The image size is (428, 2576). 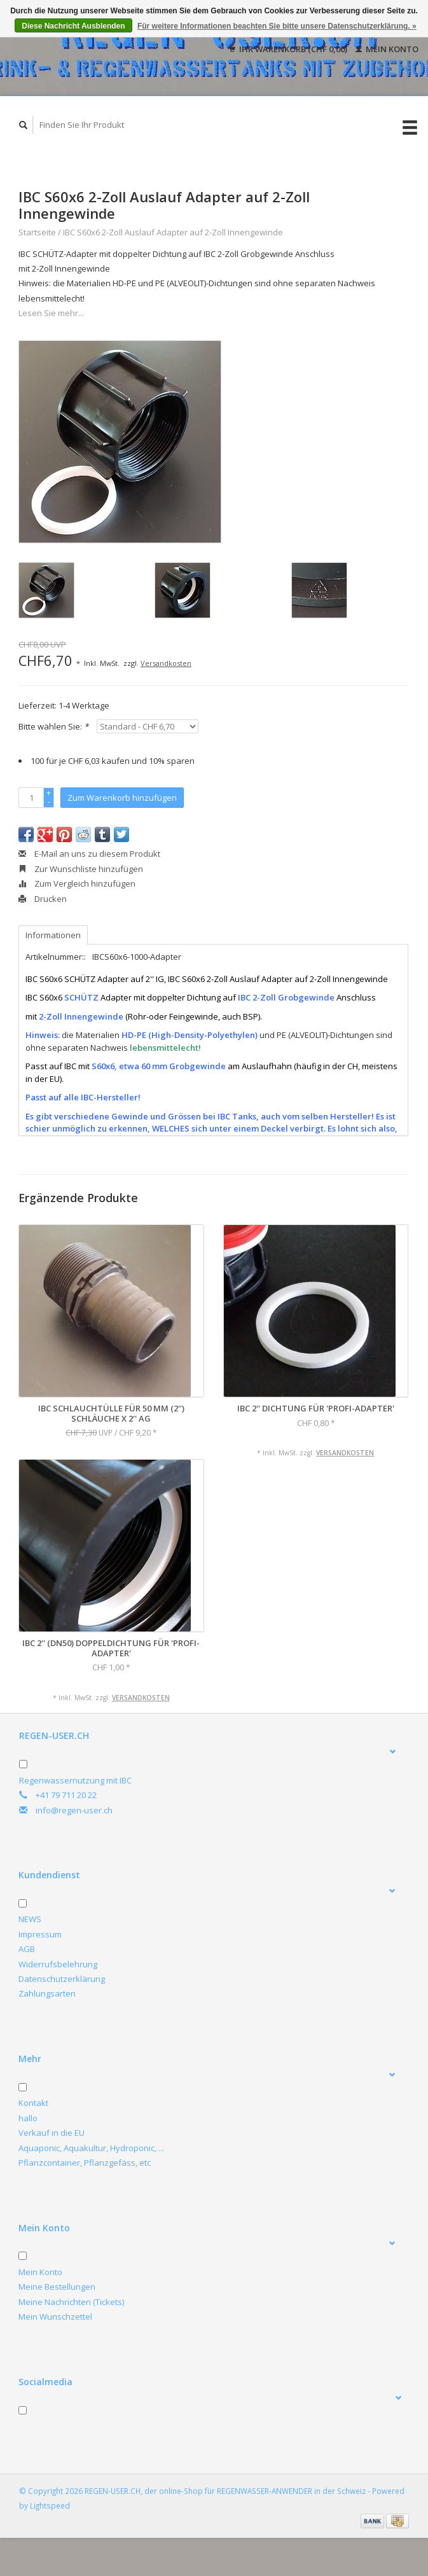 What do you see at coordinates (277, 26) in the screenshot?
I see `Für weitere Informationen beachten Sie bitte unsere Datenschutzerklärung. »` at bounding box center [277, 26].